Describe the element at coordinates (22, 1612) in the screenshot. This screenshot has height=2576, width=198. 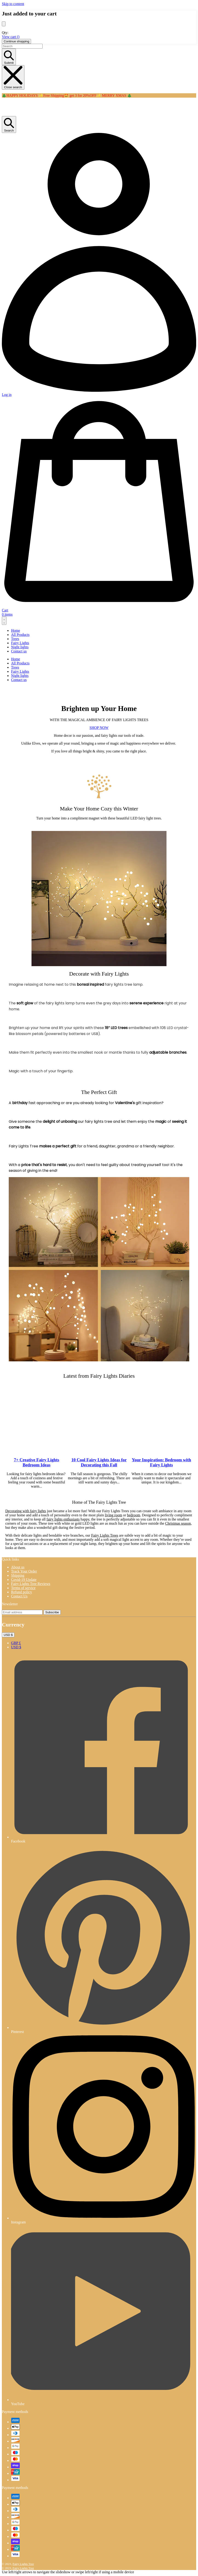
I see `[Email address]` at that location.